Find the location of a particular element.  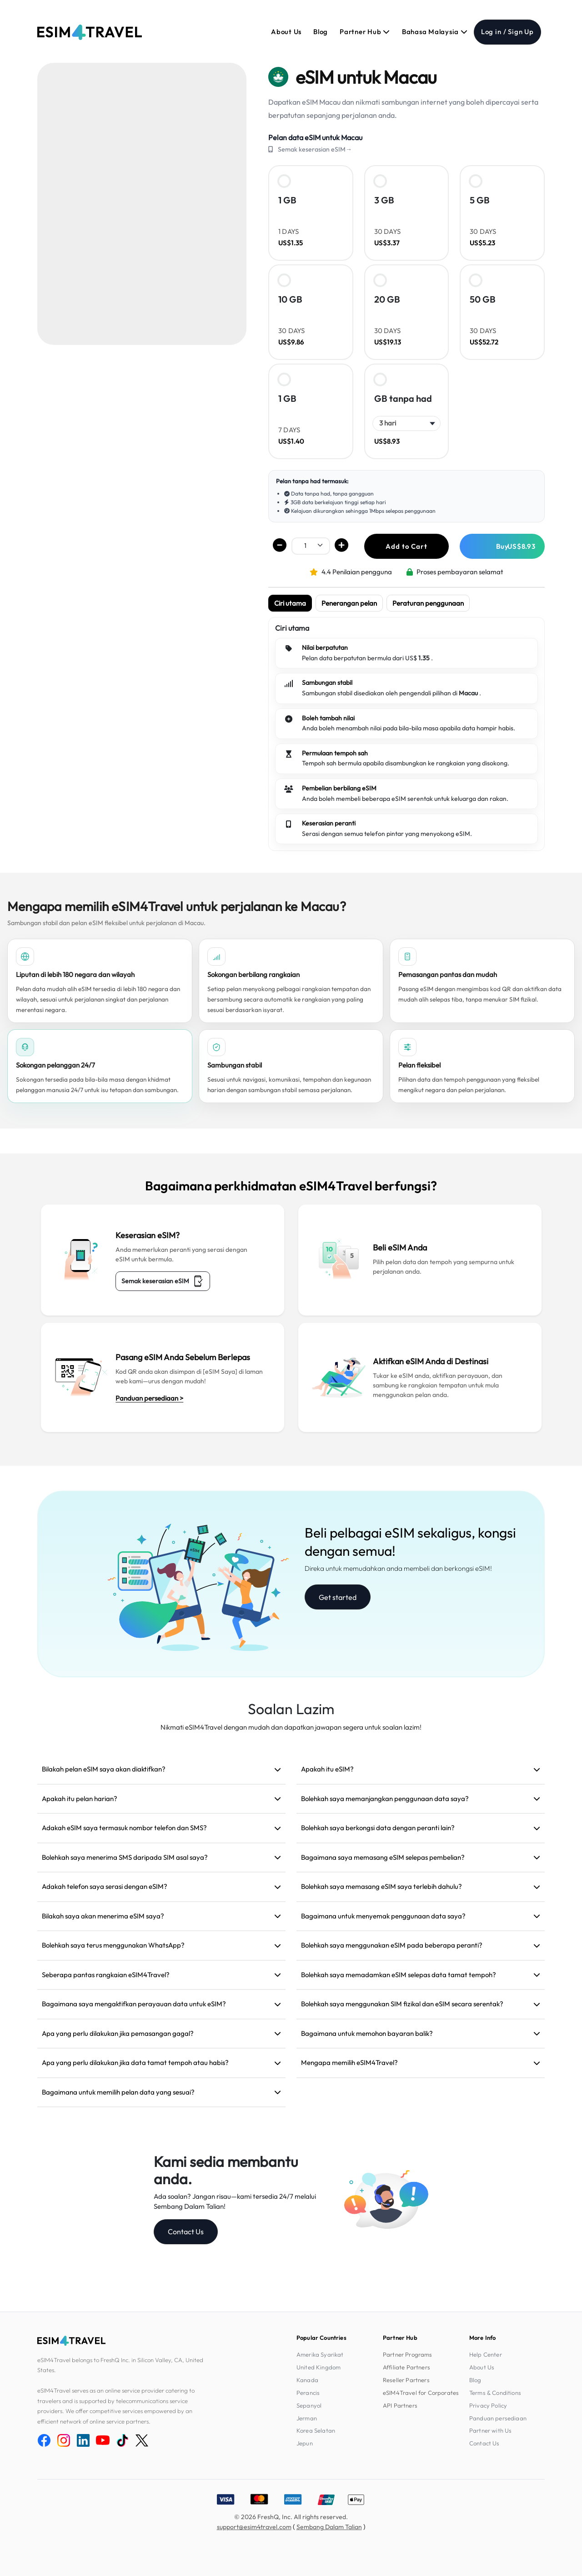

Help Center is located at coordinates (485, 2354).